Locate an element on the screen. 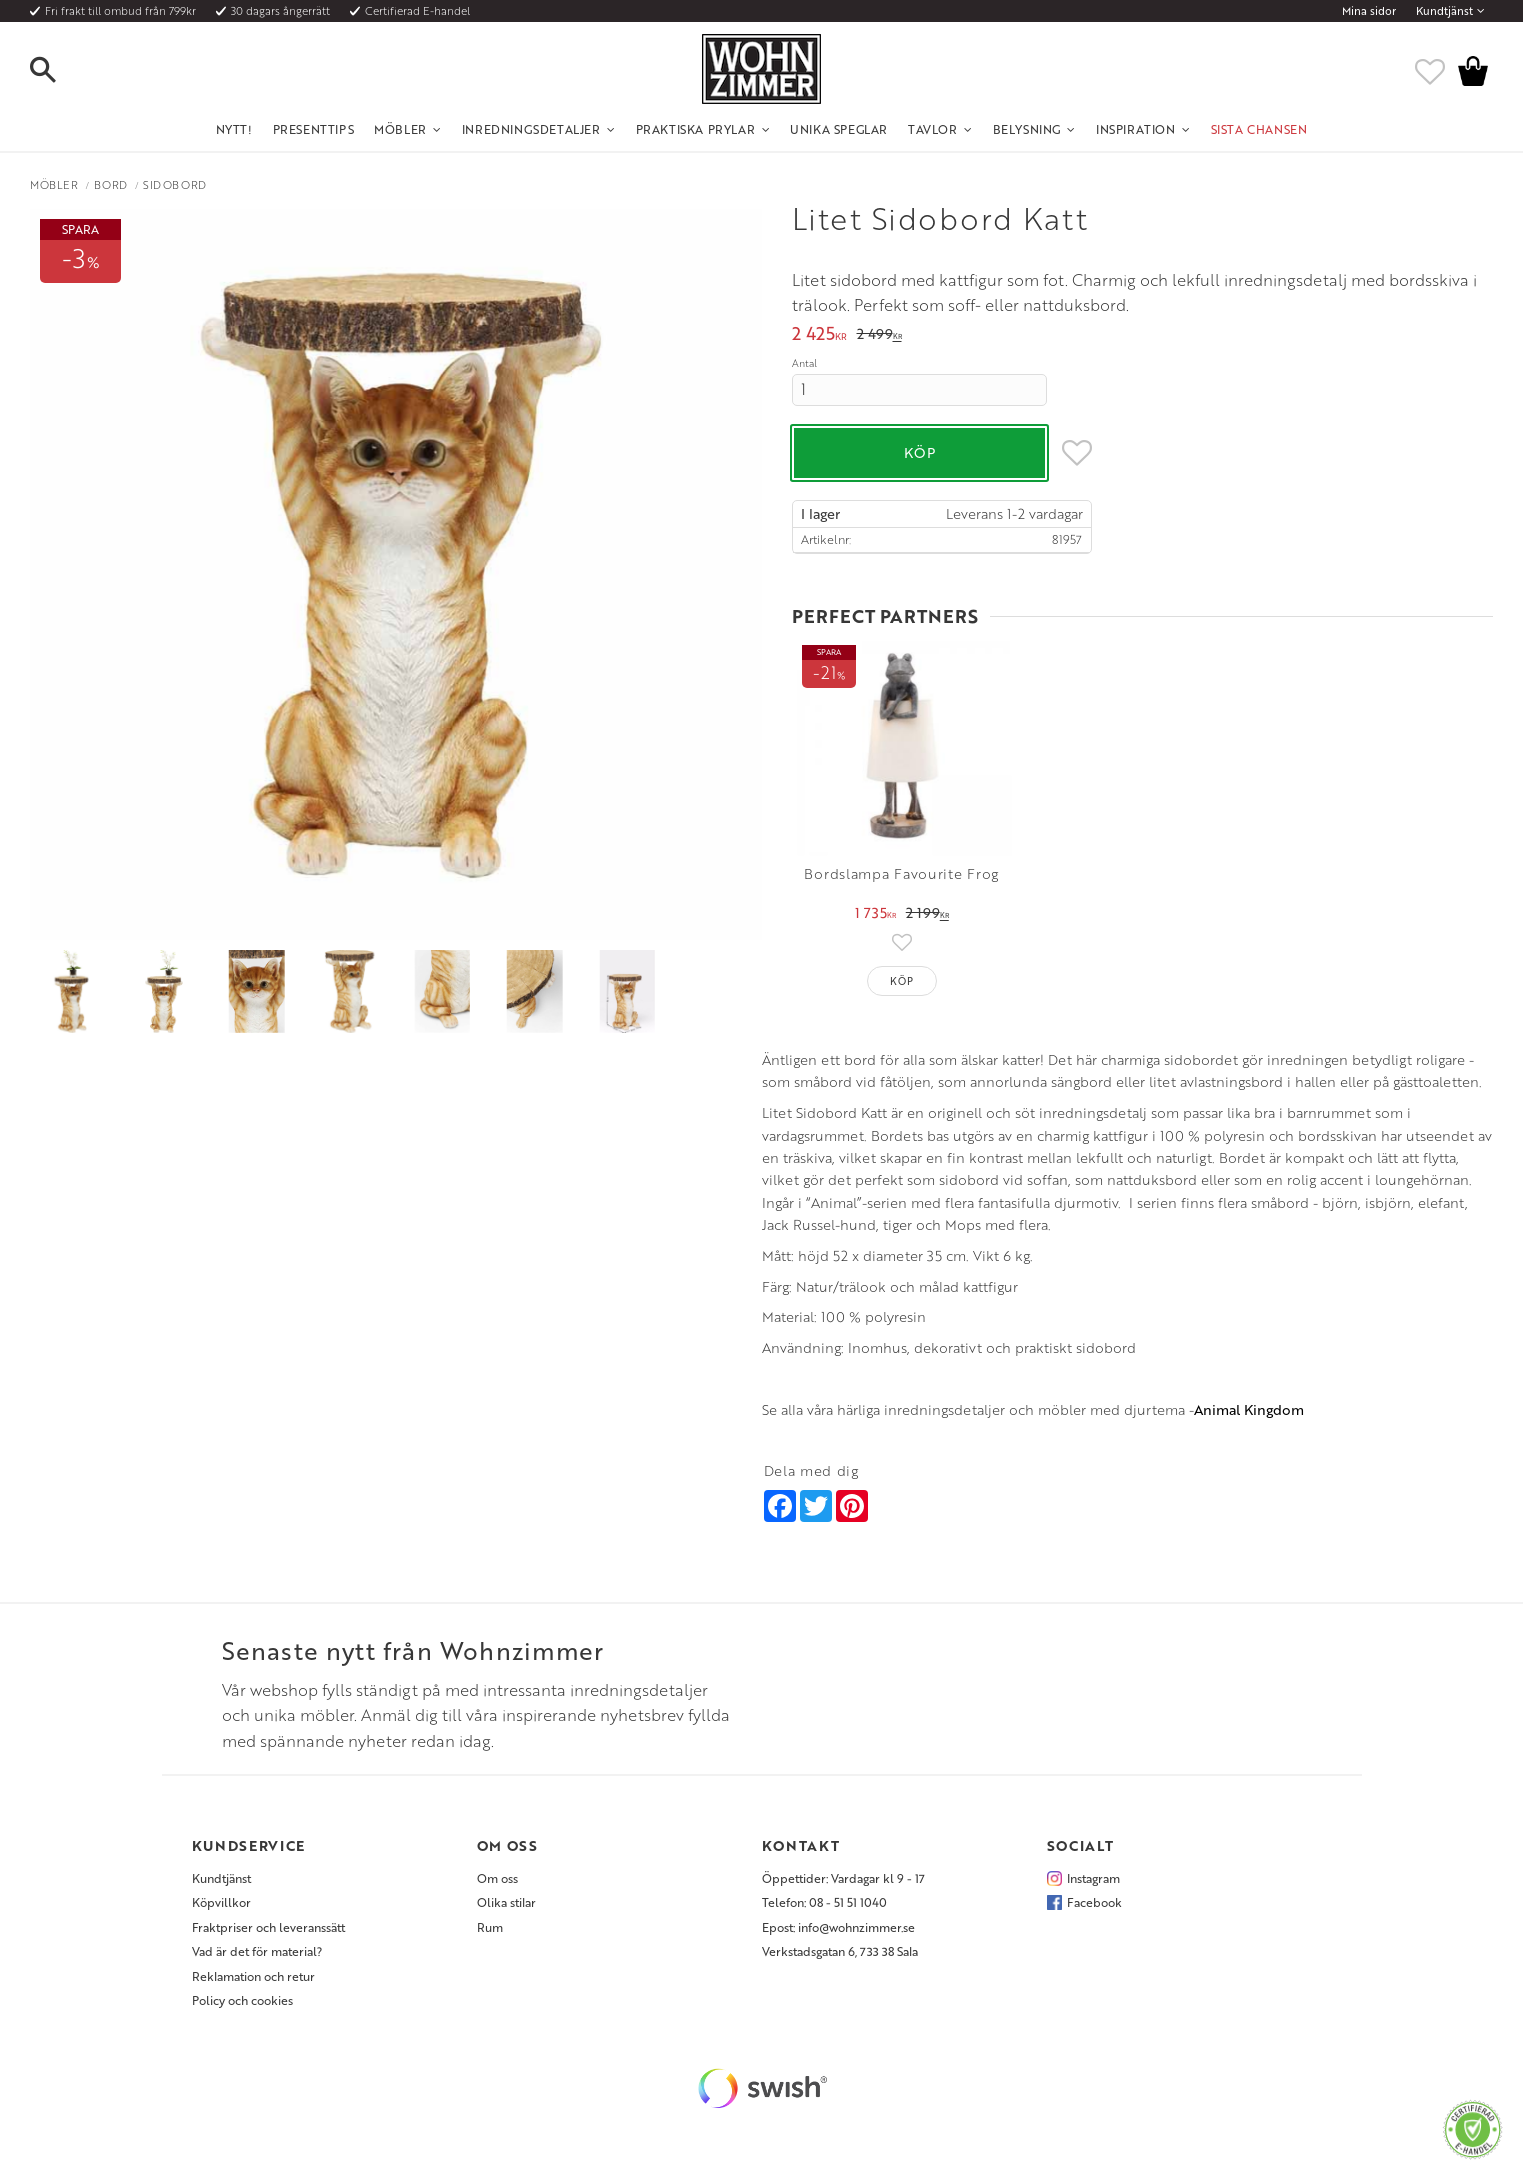  [text] is located at coordinates (819, 335).